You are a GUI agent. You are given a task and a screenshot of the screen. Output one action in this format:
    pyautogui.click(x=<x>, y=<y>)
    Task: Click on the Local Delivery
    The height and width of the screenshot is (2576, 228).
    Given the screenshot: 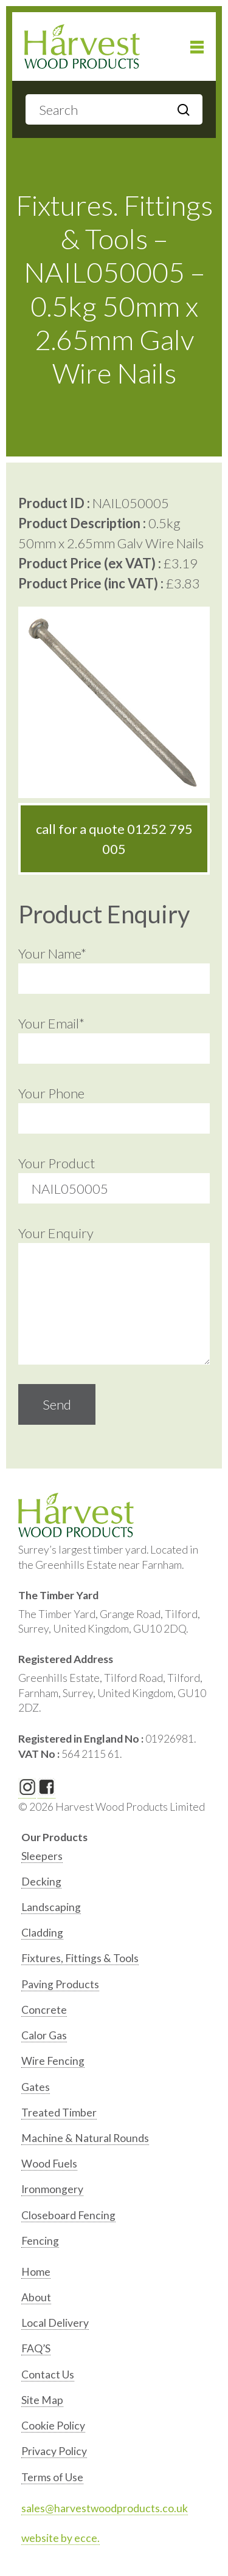 What is the action you would take?
    pyautogui.click(x=55, y=2322)
    